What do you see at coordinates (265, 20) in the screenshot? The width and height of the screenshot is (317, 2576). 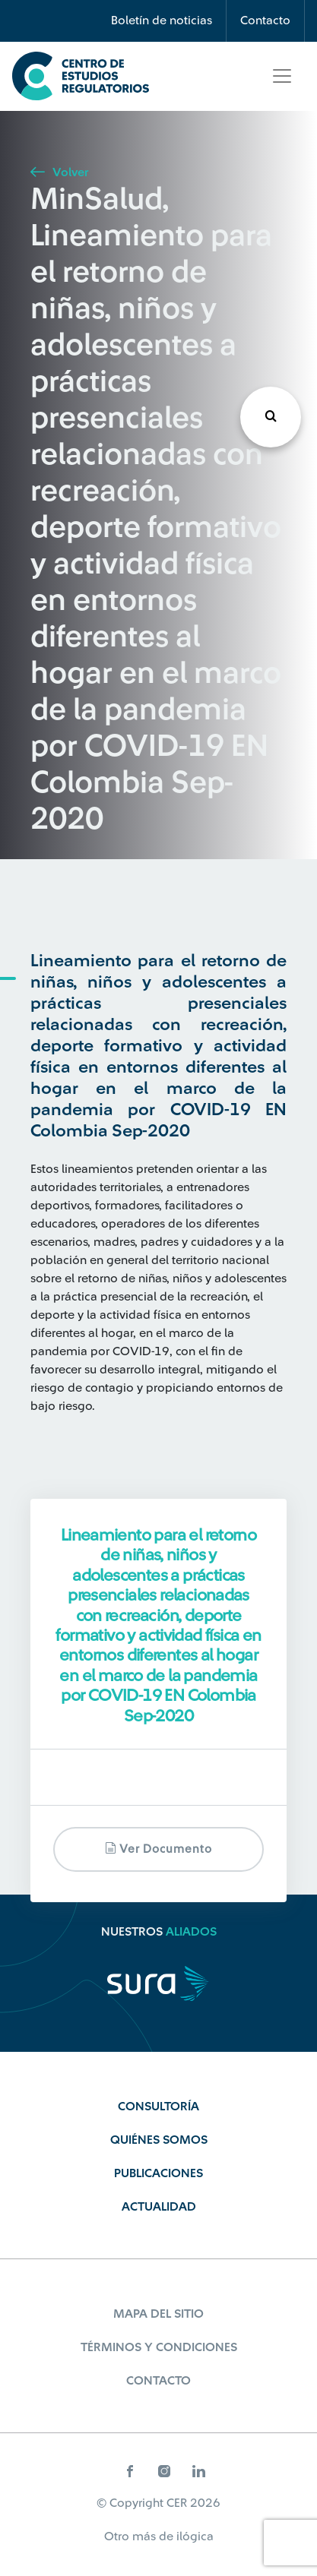 I see `Contacto` at bounding box center [265, 20].